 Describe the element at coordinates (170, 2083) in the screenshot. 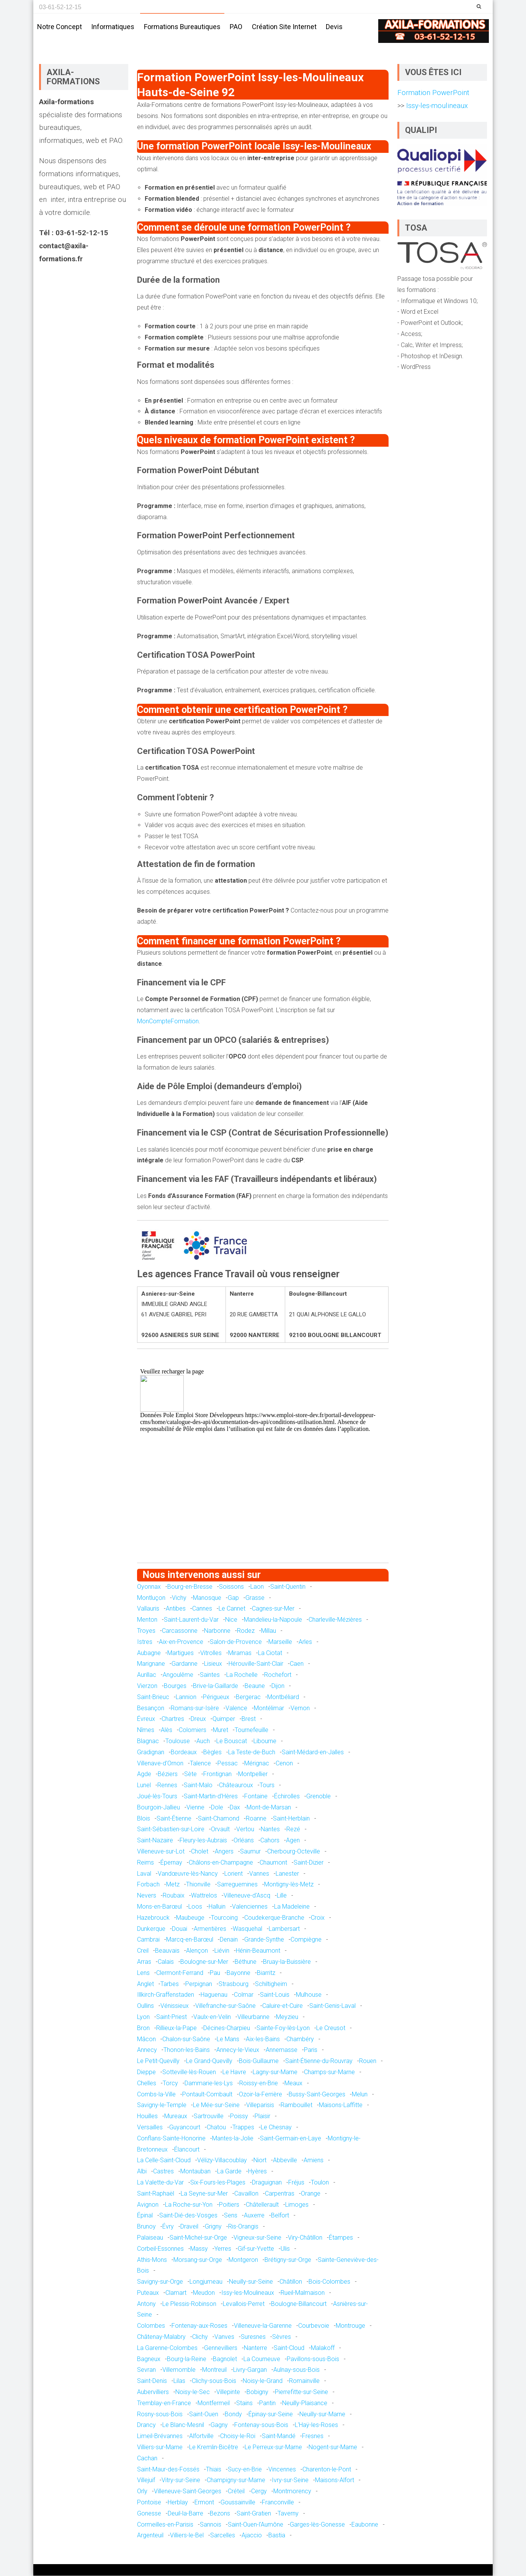

I see `Torcy` at that location.